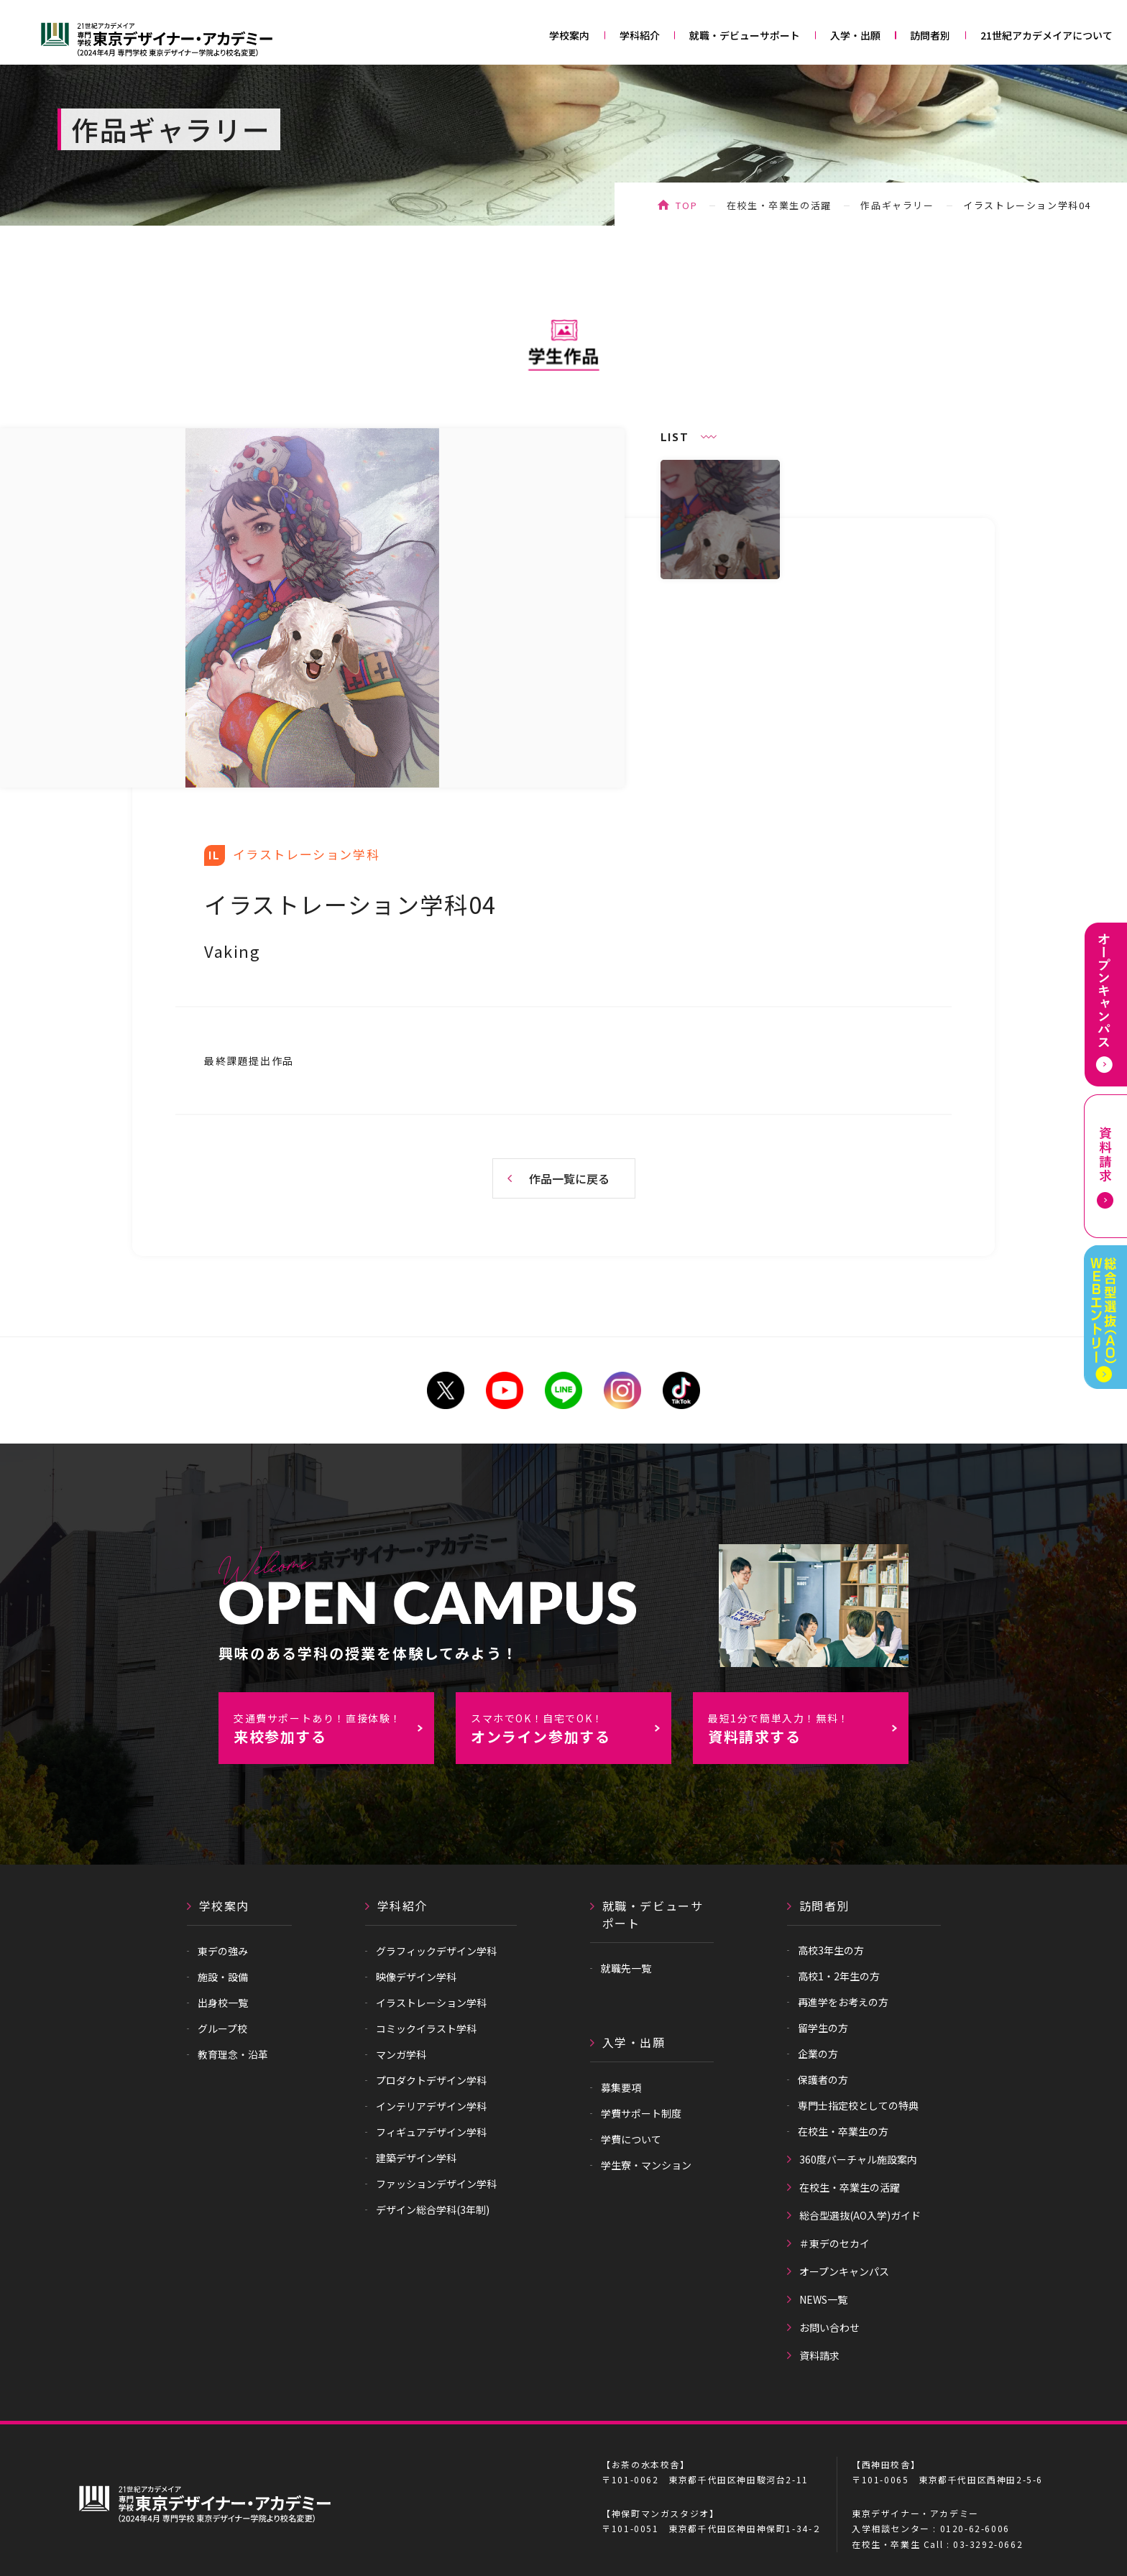  What do you see at coordinates (858, 2159) in the screenshot?
I see `360度バーチャル施設案内` at bounding box center [858, 2159].